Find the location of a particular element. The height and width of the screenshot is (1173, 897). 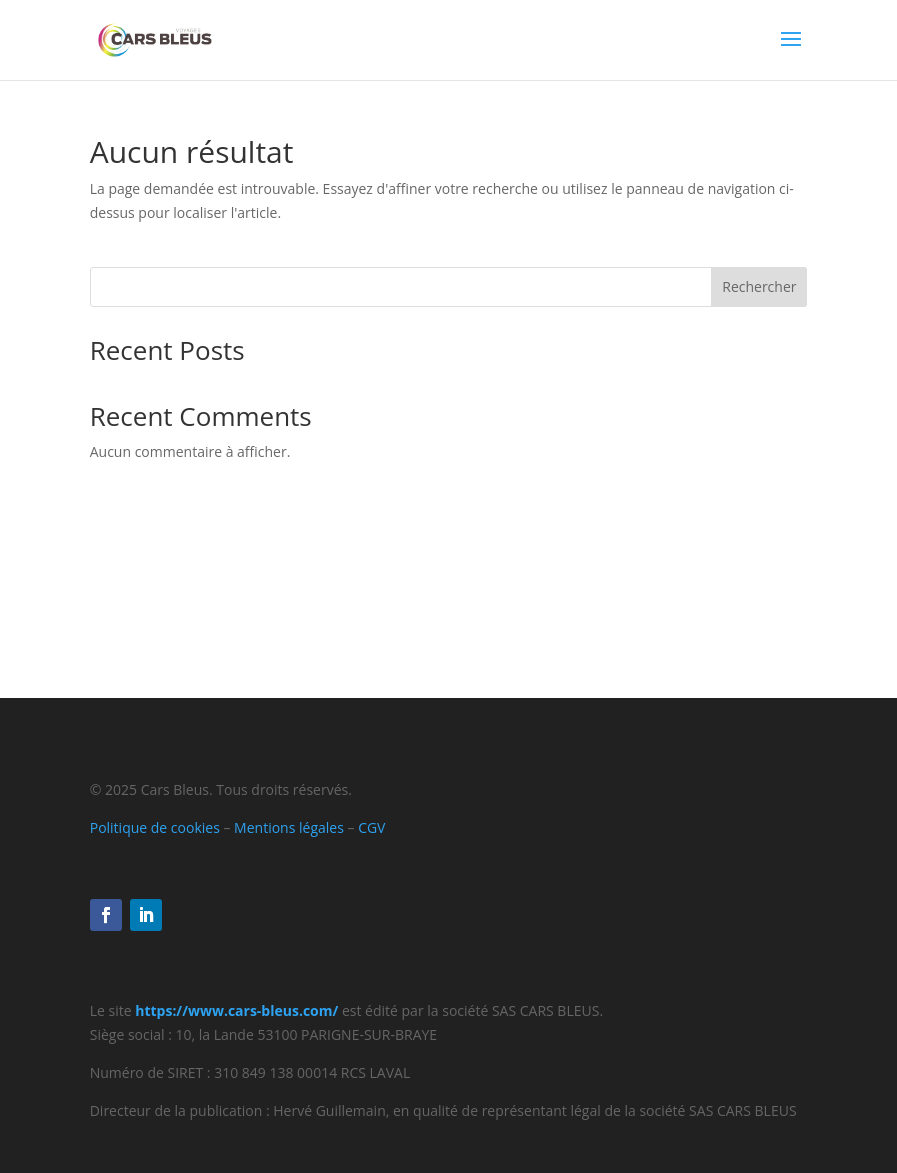

Rechercher is located at coordinates (759, 286).